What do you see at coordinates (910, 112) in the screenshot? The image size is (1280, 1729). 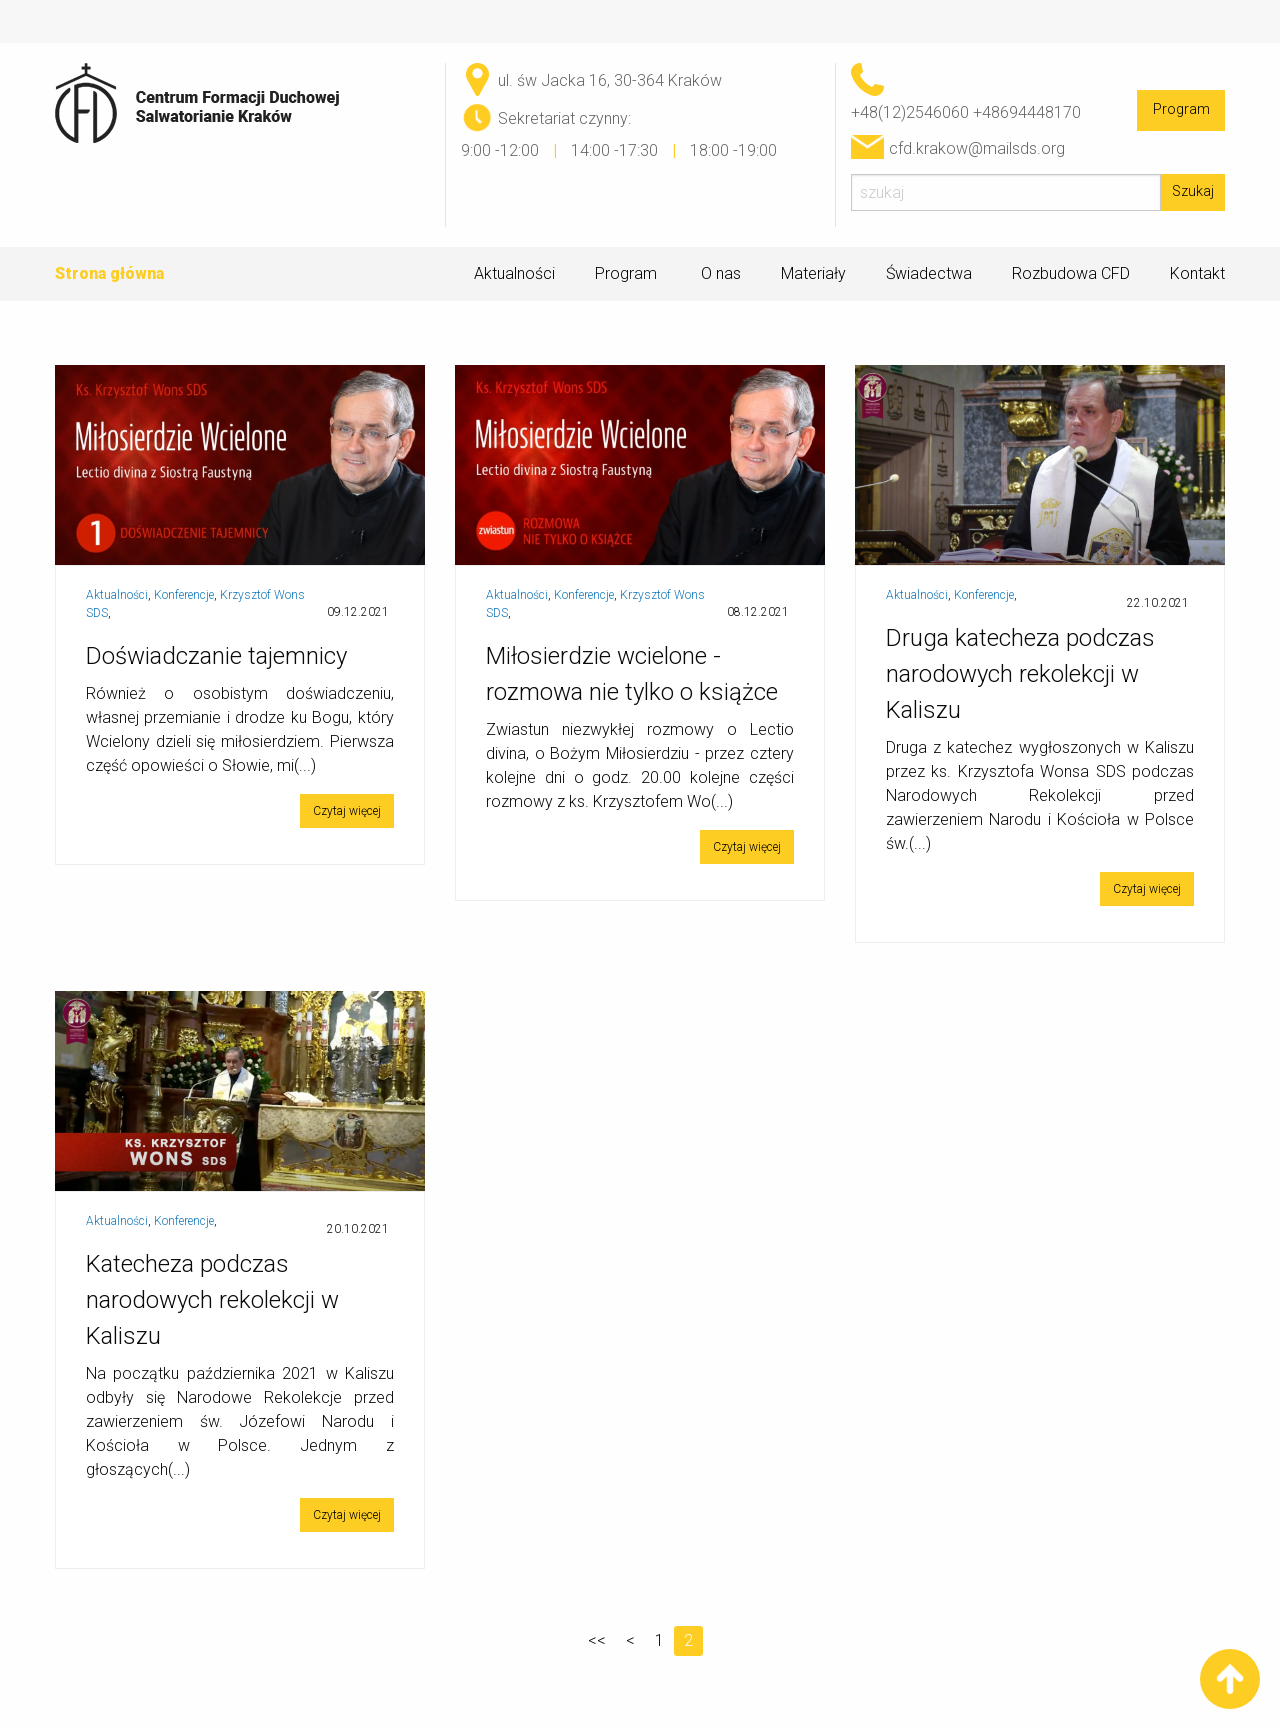 I see `+48(12)2546060` at bounding box center [910, 112].